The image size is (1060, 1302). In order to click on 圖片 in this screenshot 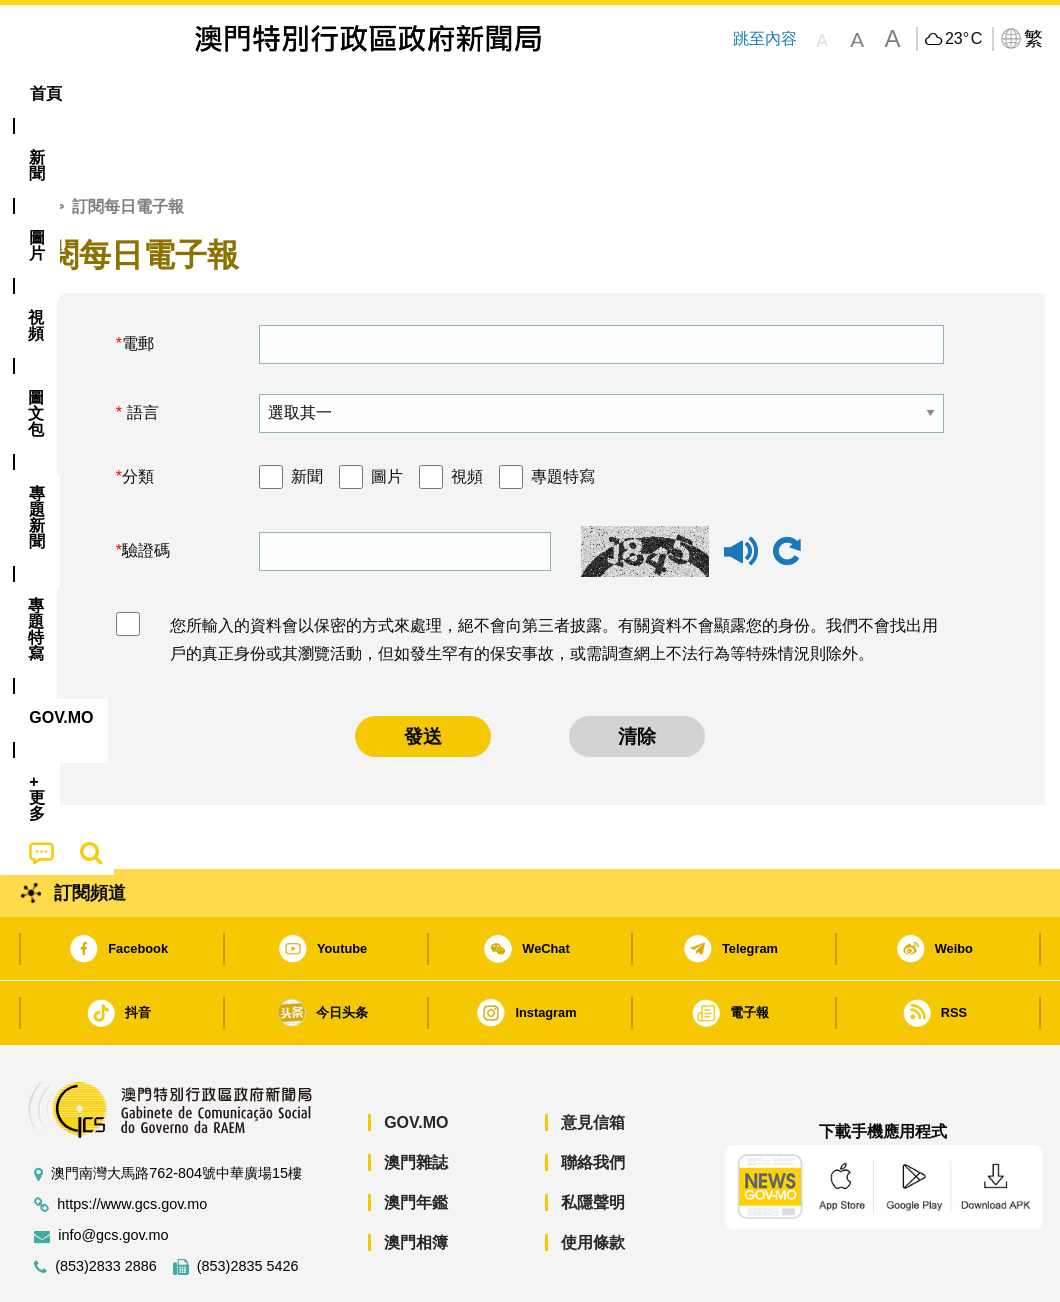, I will do `click(387, 415)`.